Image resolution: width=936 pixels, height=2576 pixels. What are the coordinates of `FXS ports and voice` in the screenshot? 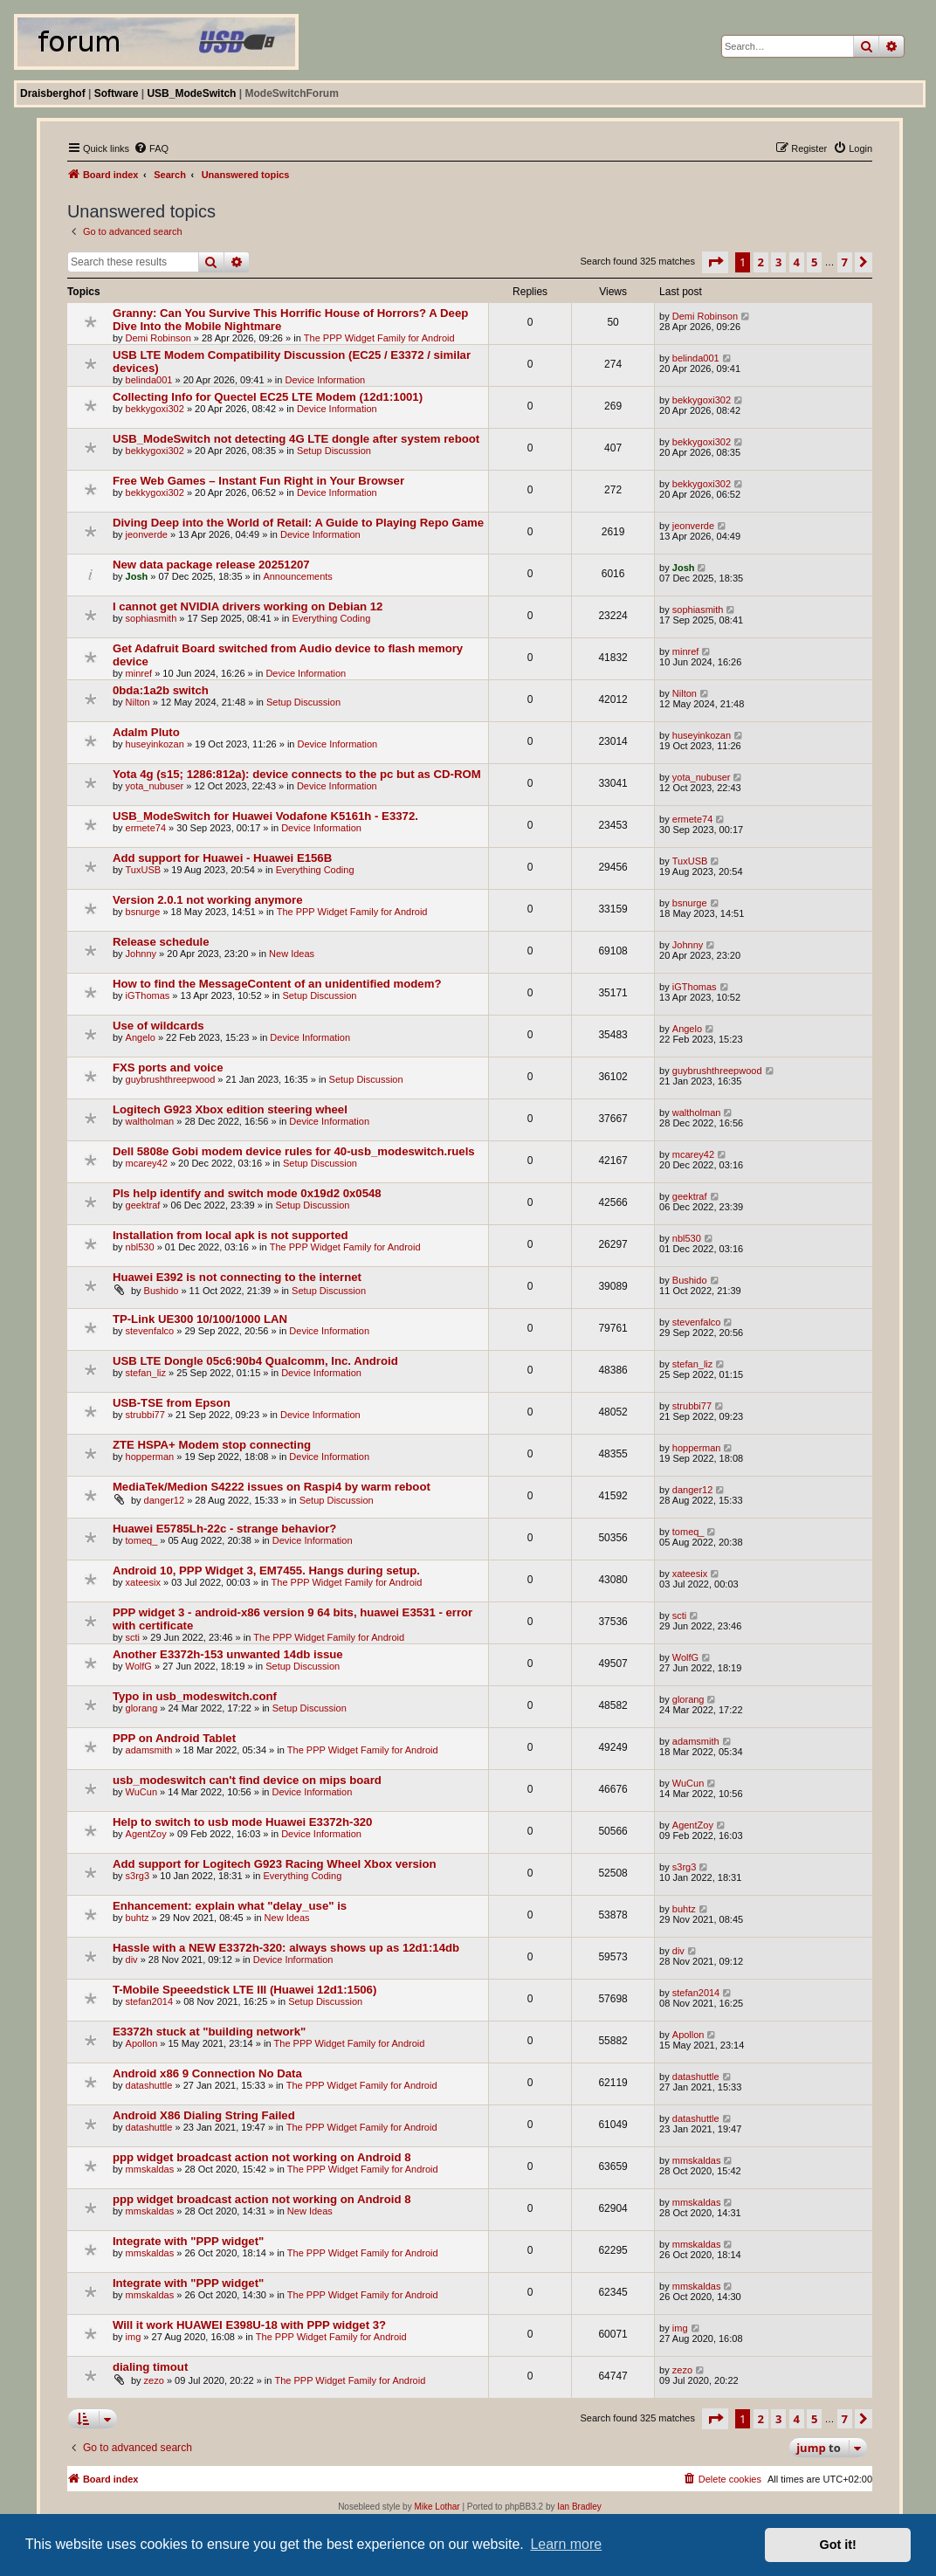 It's located at (168, 1067).